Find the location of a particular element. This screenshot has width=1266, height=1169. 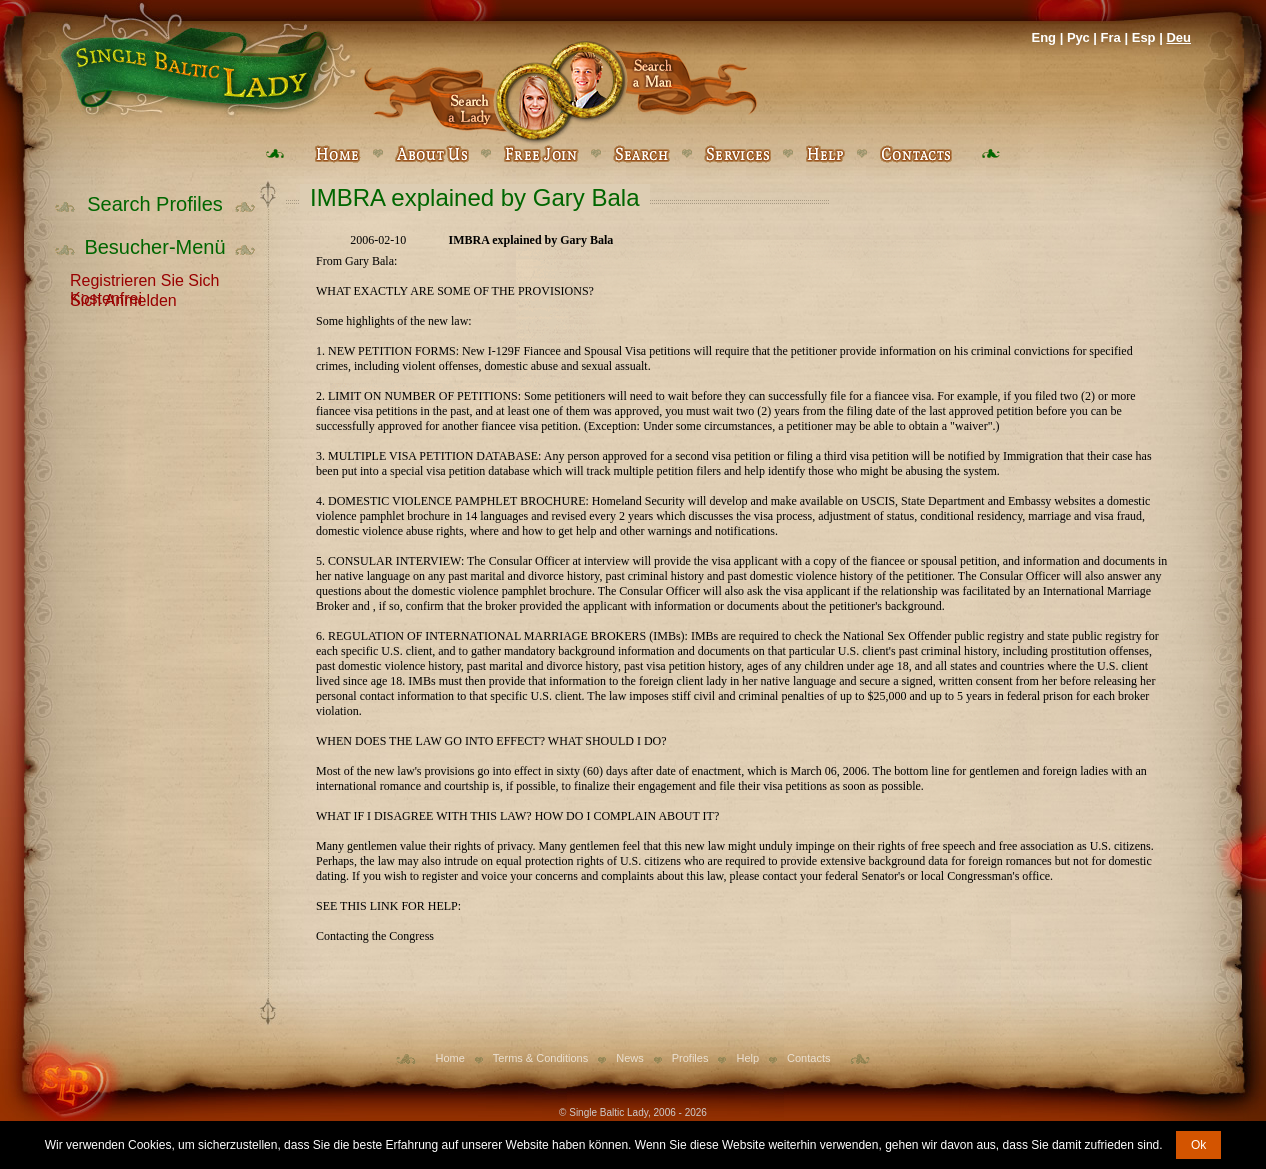

Help is located at coordinates (747, 1058).